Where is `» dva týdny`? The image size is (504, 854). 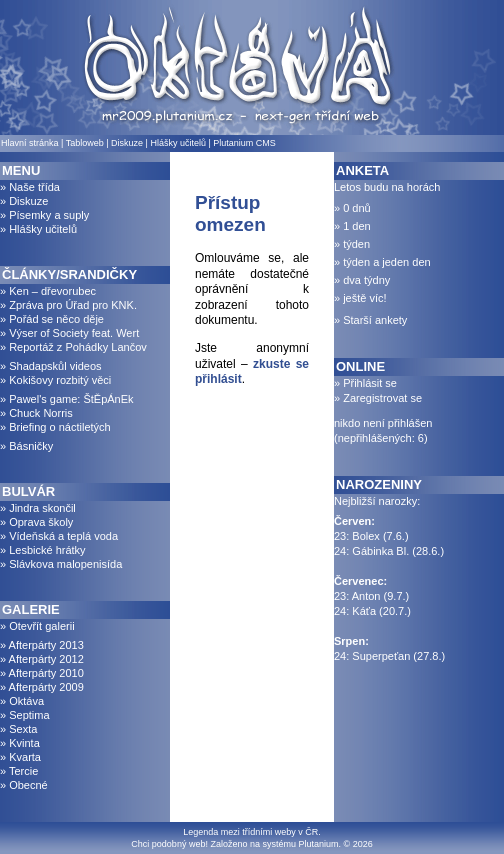 » dva týdny is located at coordinates (362, 280).